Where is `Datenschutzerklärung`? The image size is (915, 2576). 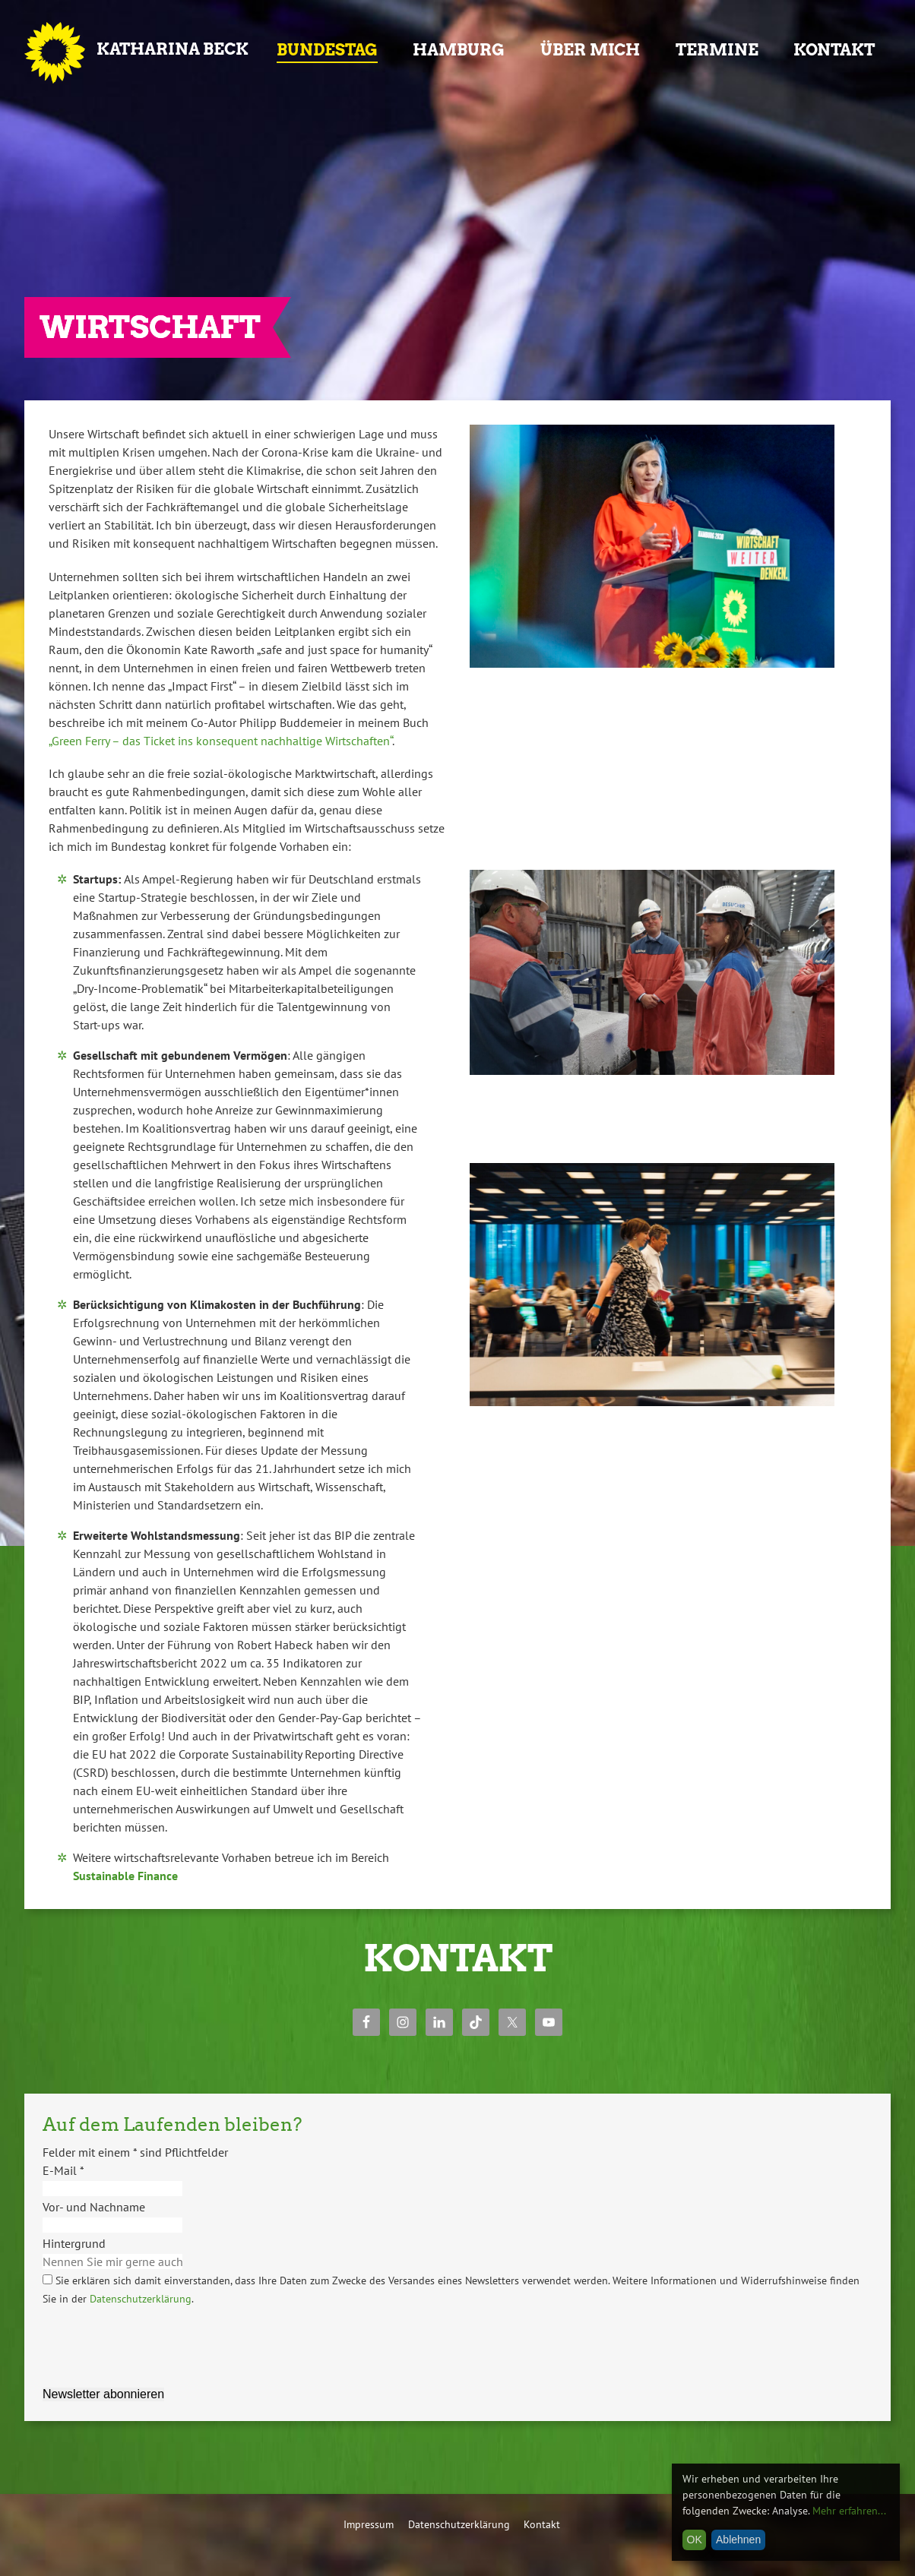
Datenschutzerklärung is located at coordinates (141, 2299).